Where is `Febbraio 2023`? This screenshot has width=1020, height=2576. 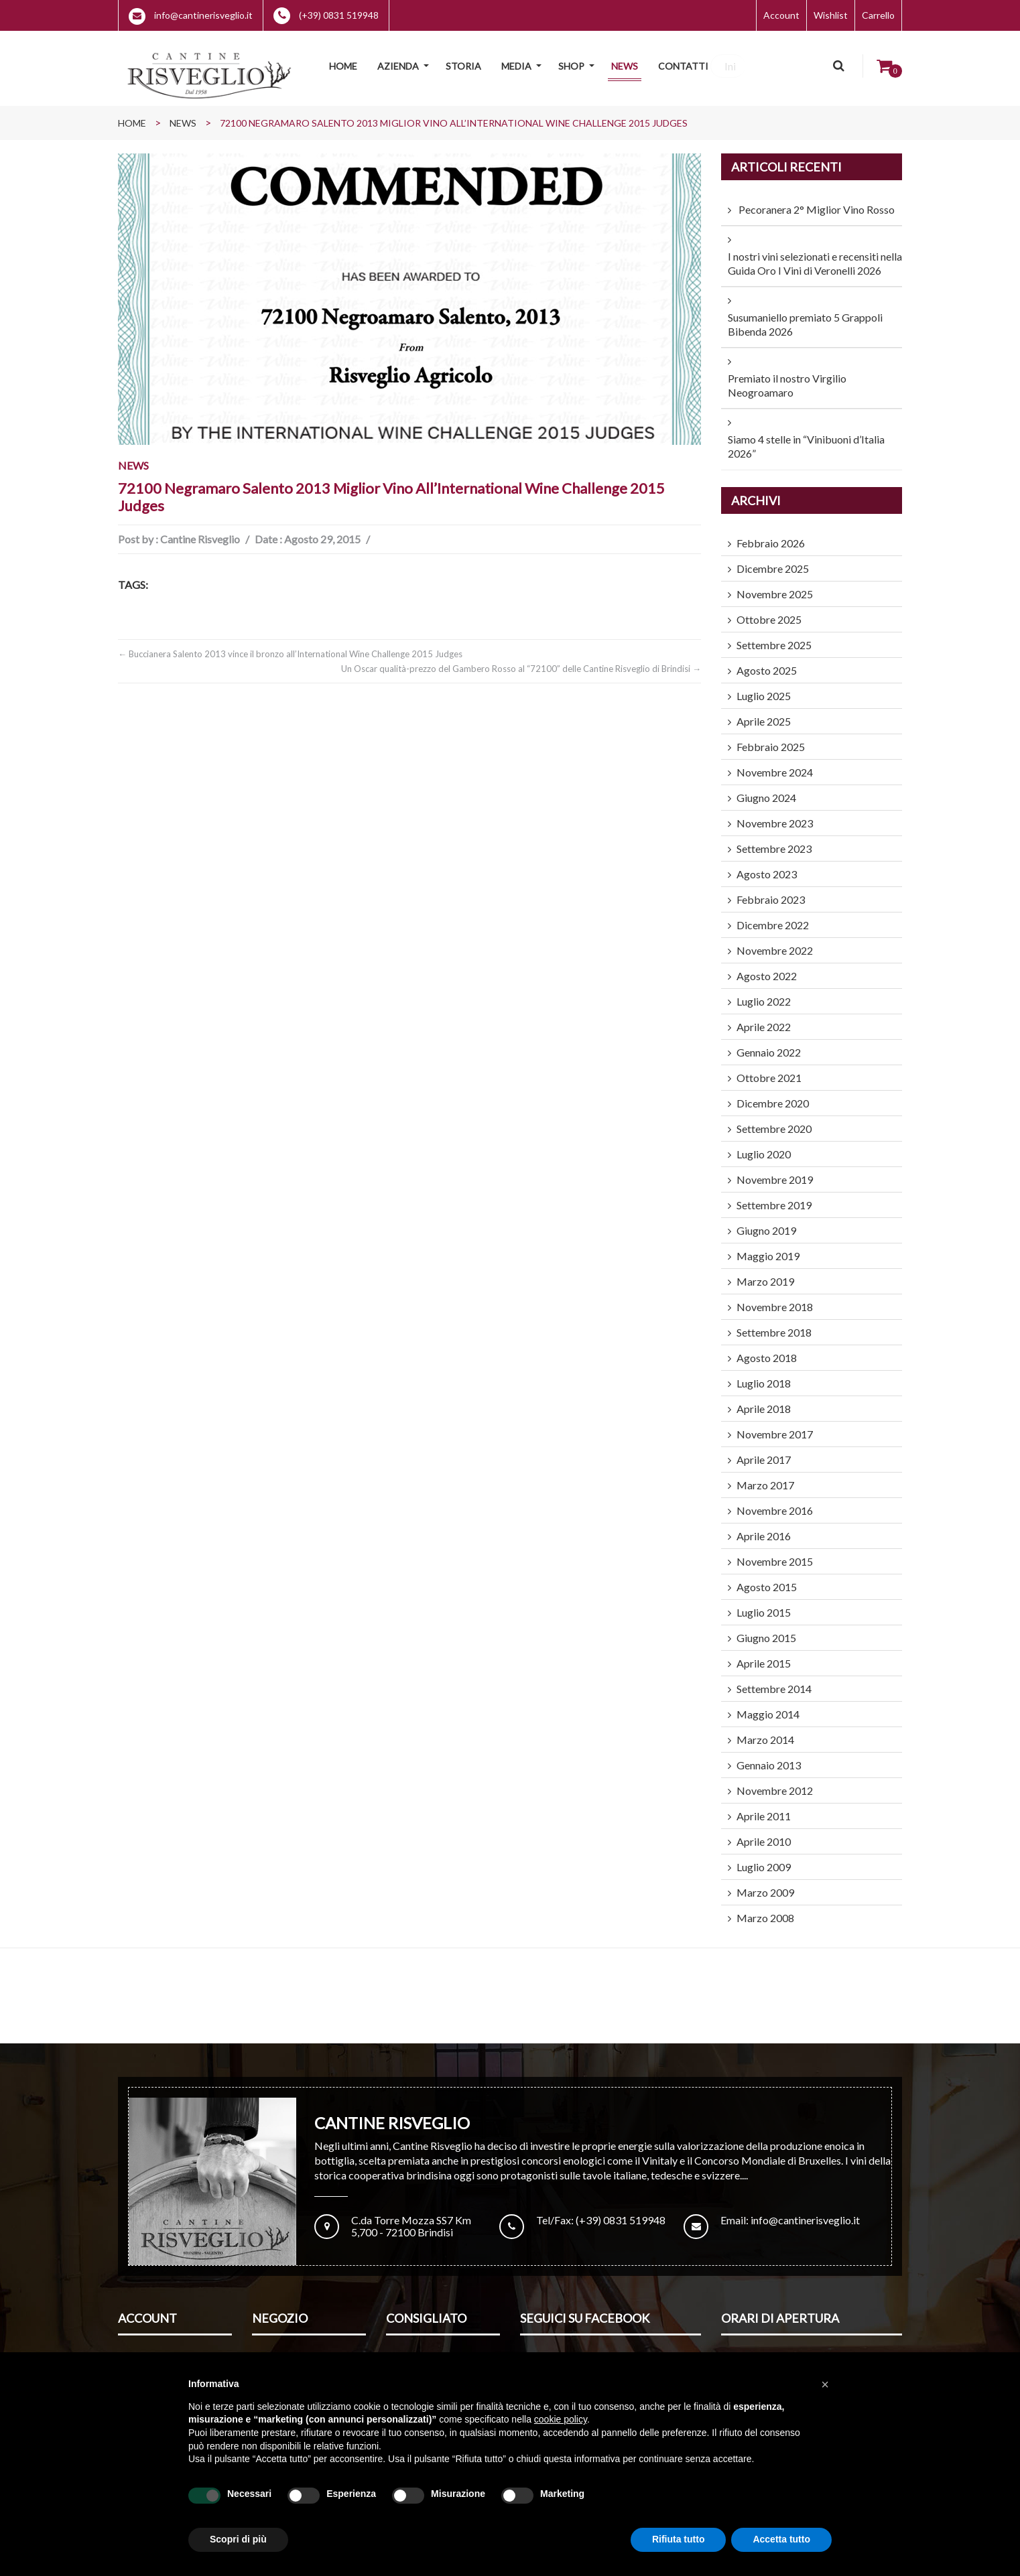 Febbraio 2023 is located at coordinates (771, 891).